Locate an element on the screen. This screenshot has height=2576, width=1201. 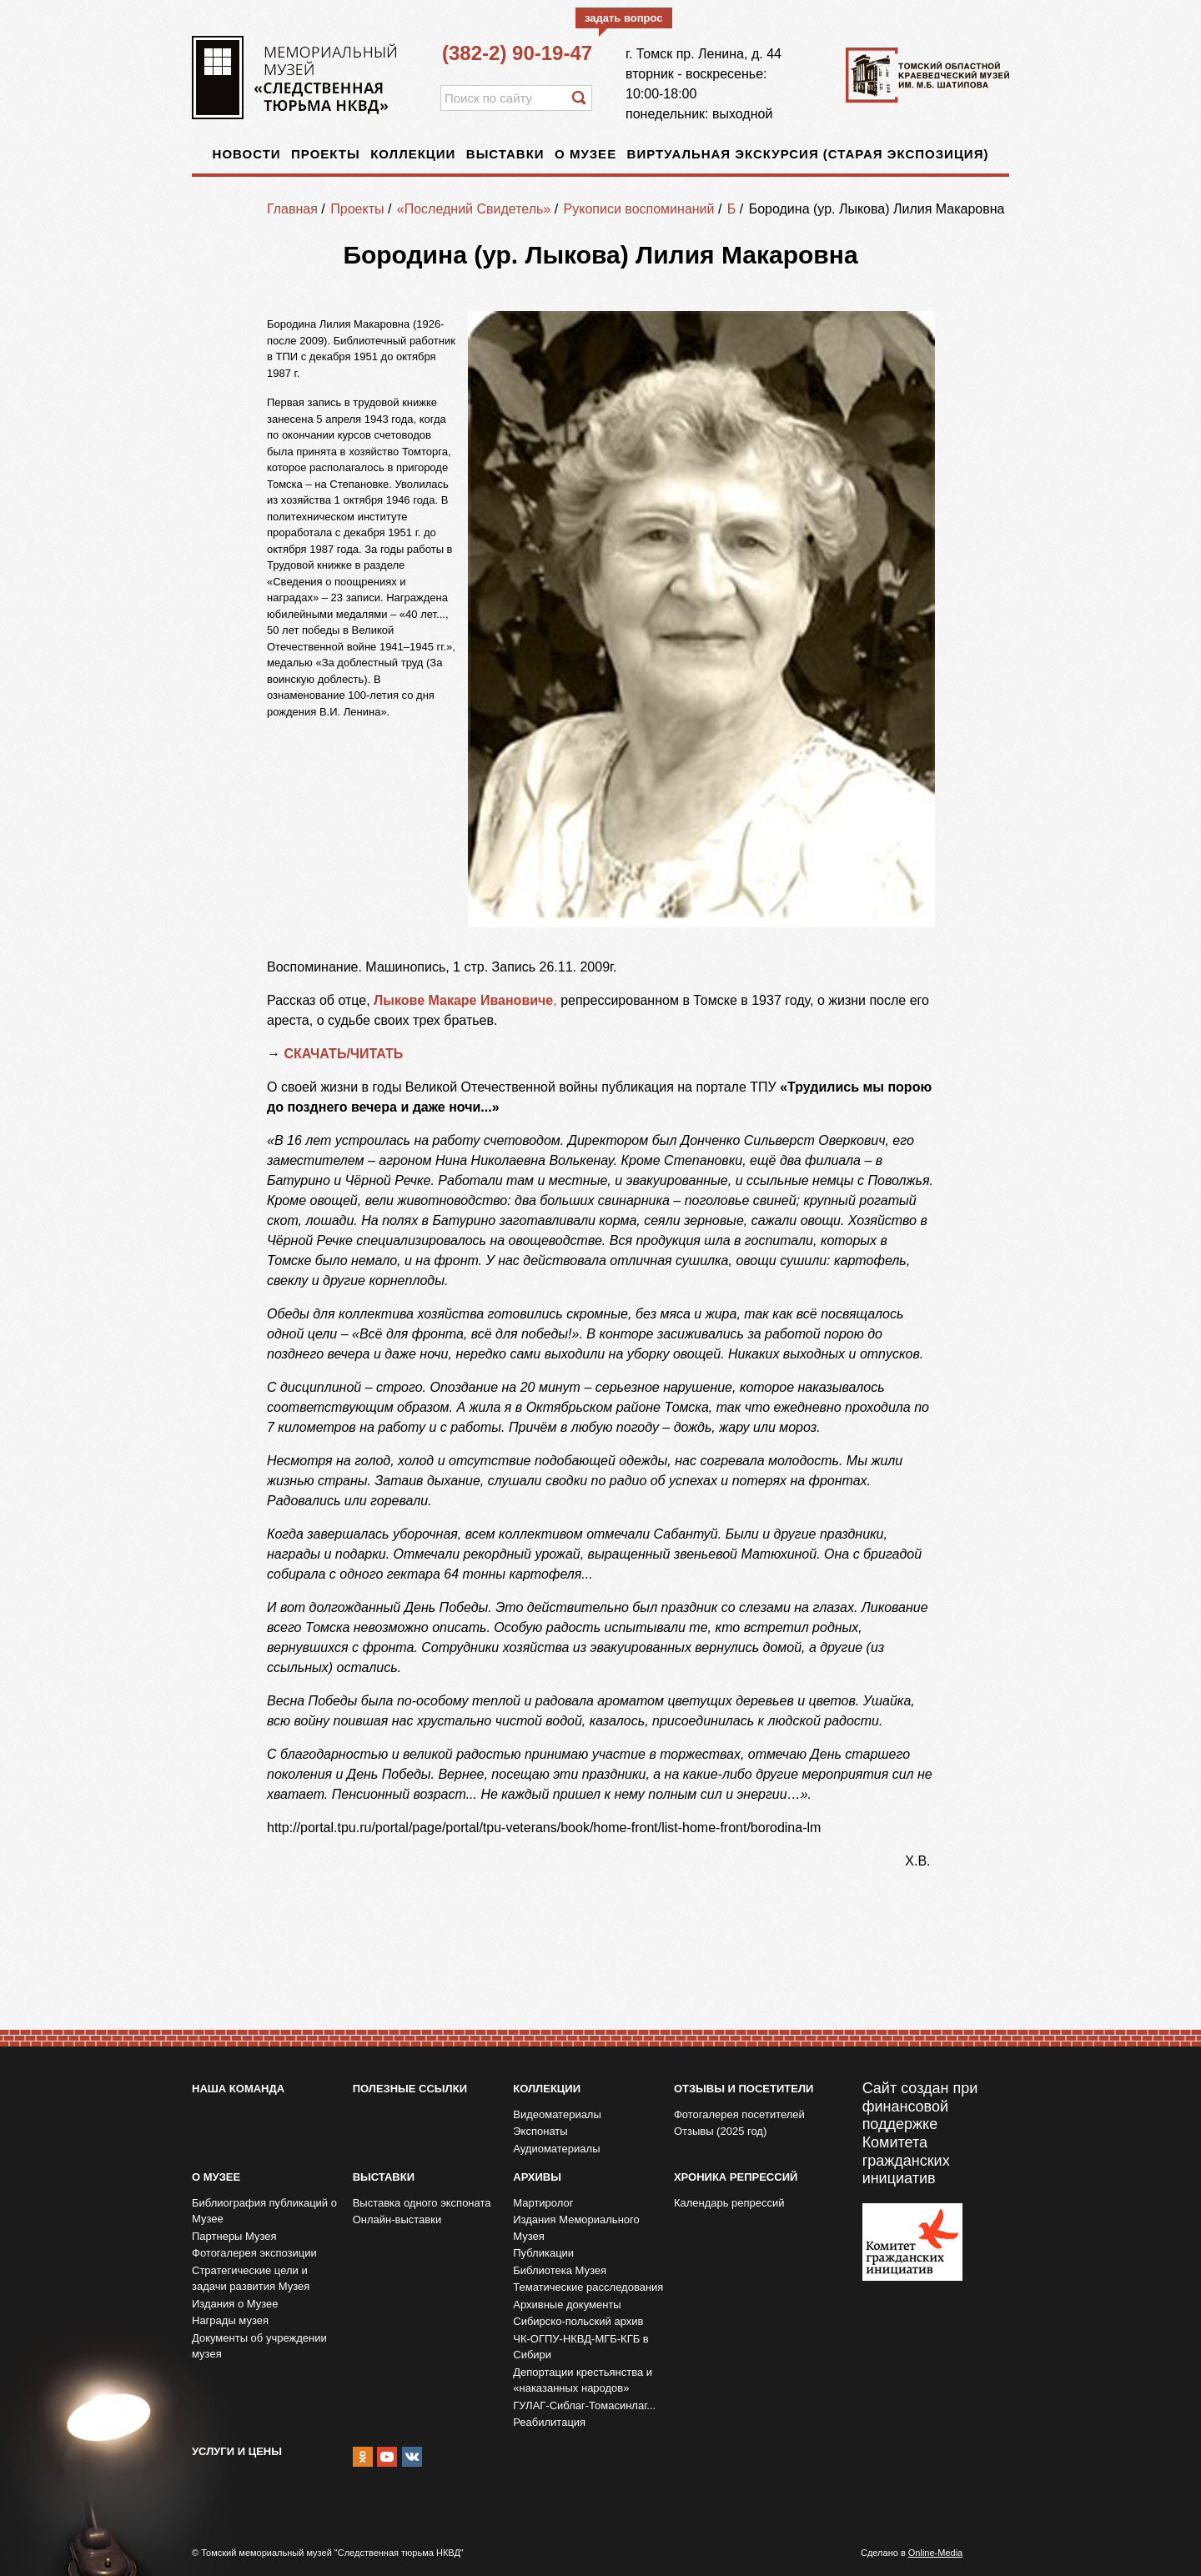
«Последний Свидетель» is located at coordinates (473, 209).